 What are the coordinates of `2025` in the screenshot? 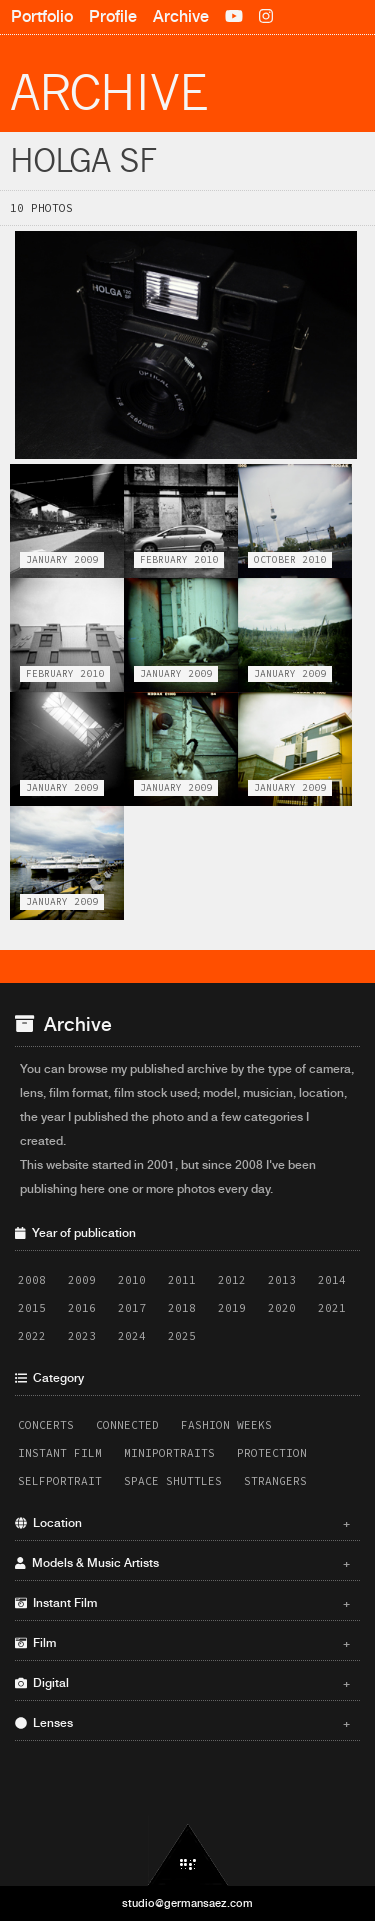 It's located at (182, 1336).